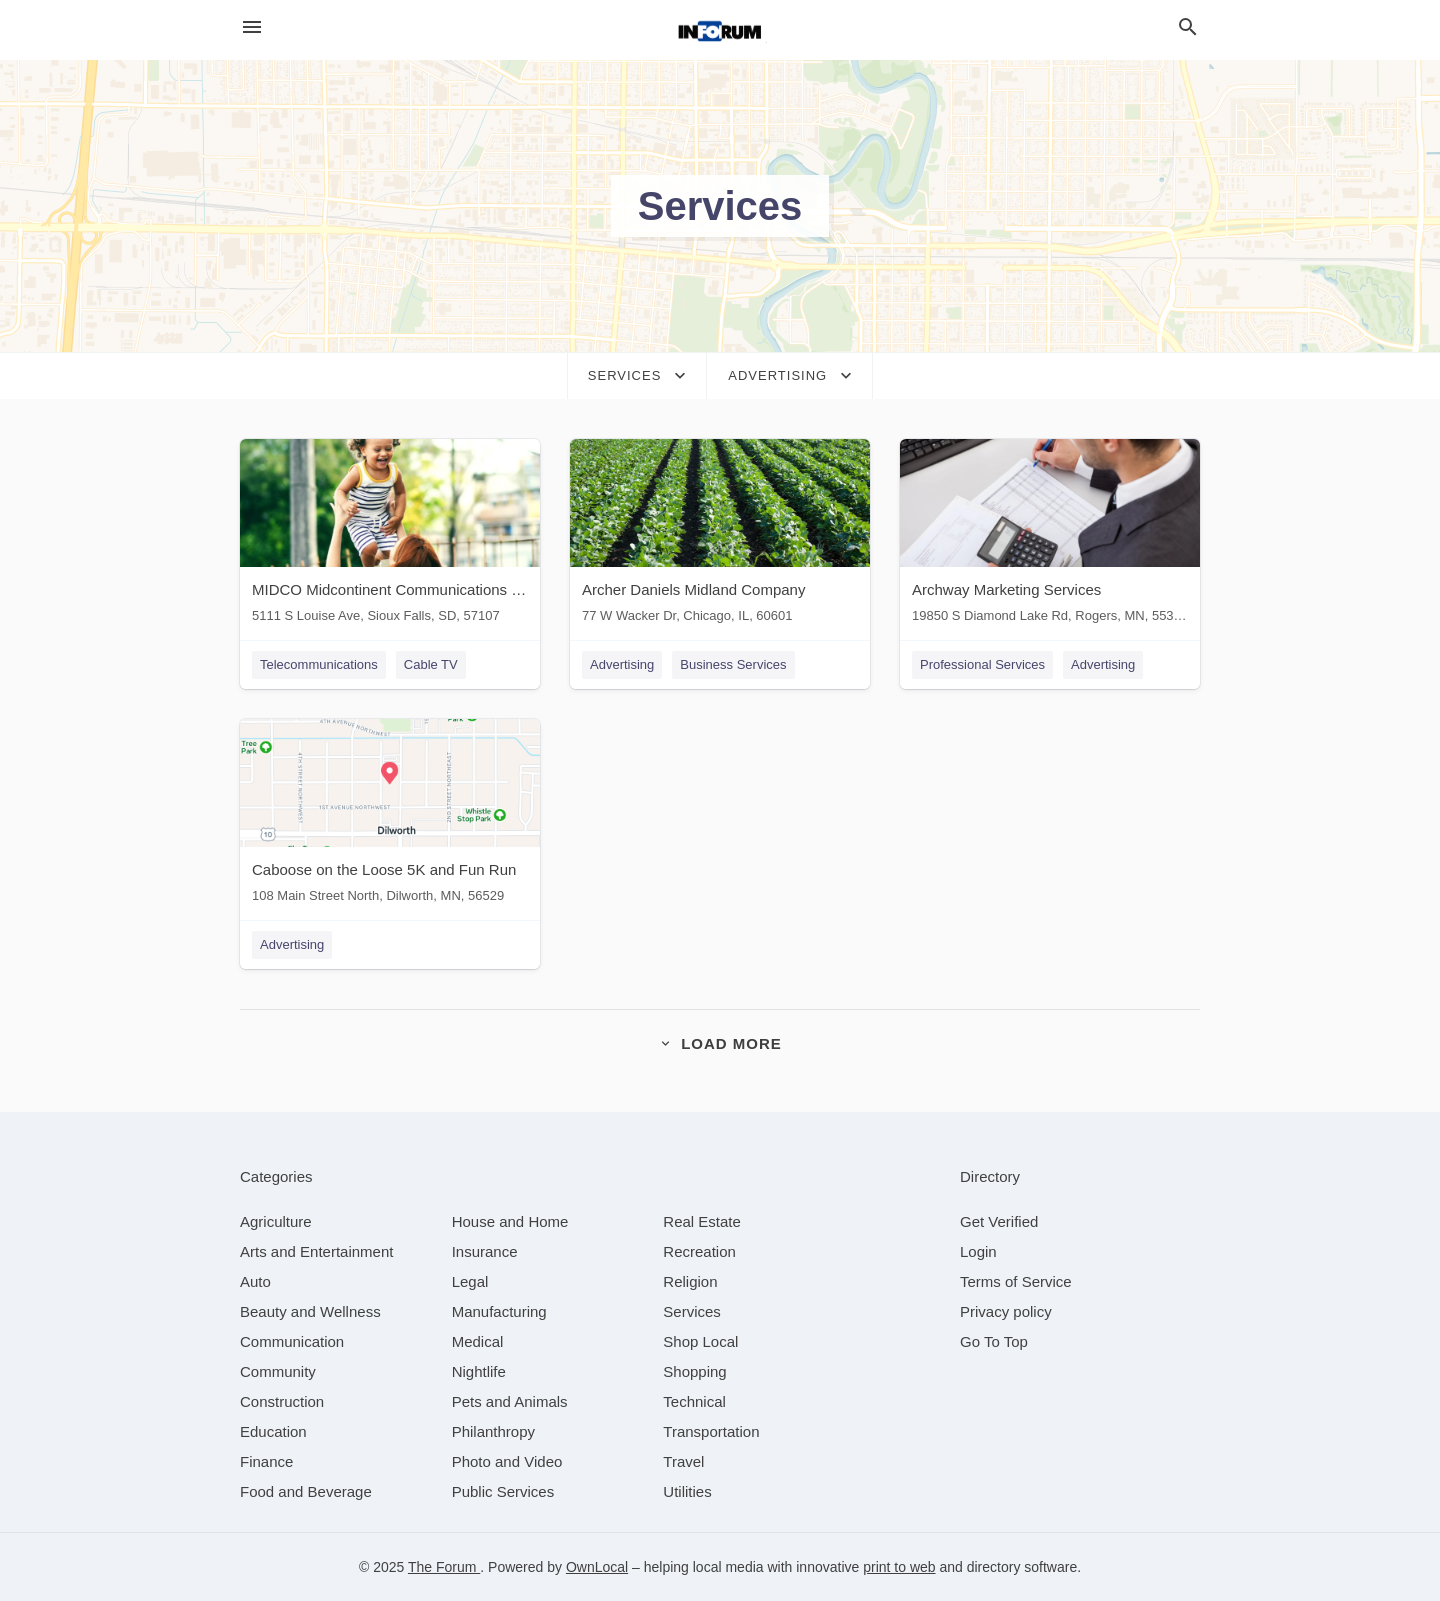  Describe the element at coordinates (1016, 1281) in the screenshot. I see `Terms of Service` at that location.